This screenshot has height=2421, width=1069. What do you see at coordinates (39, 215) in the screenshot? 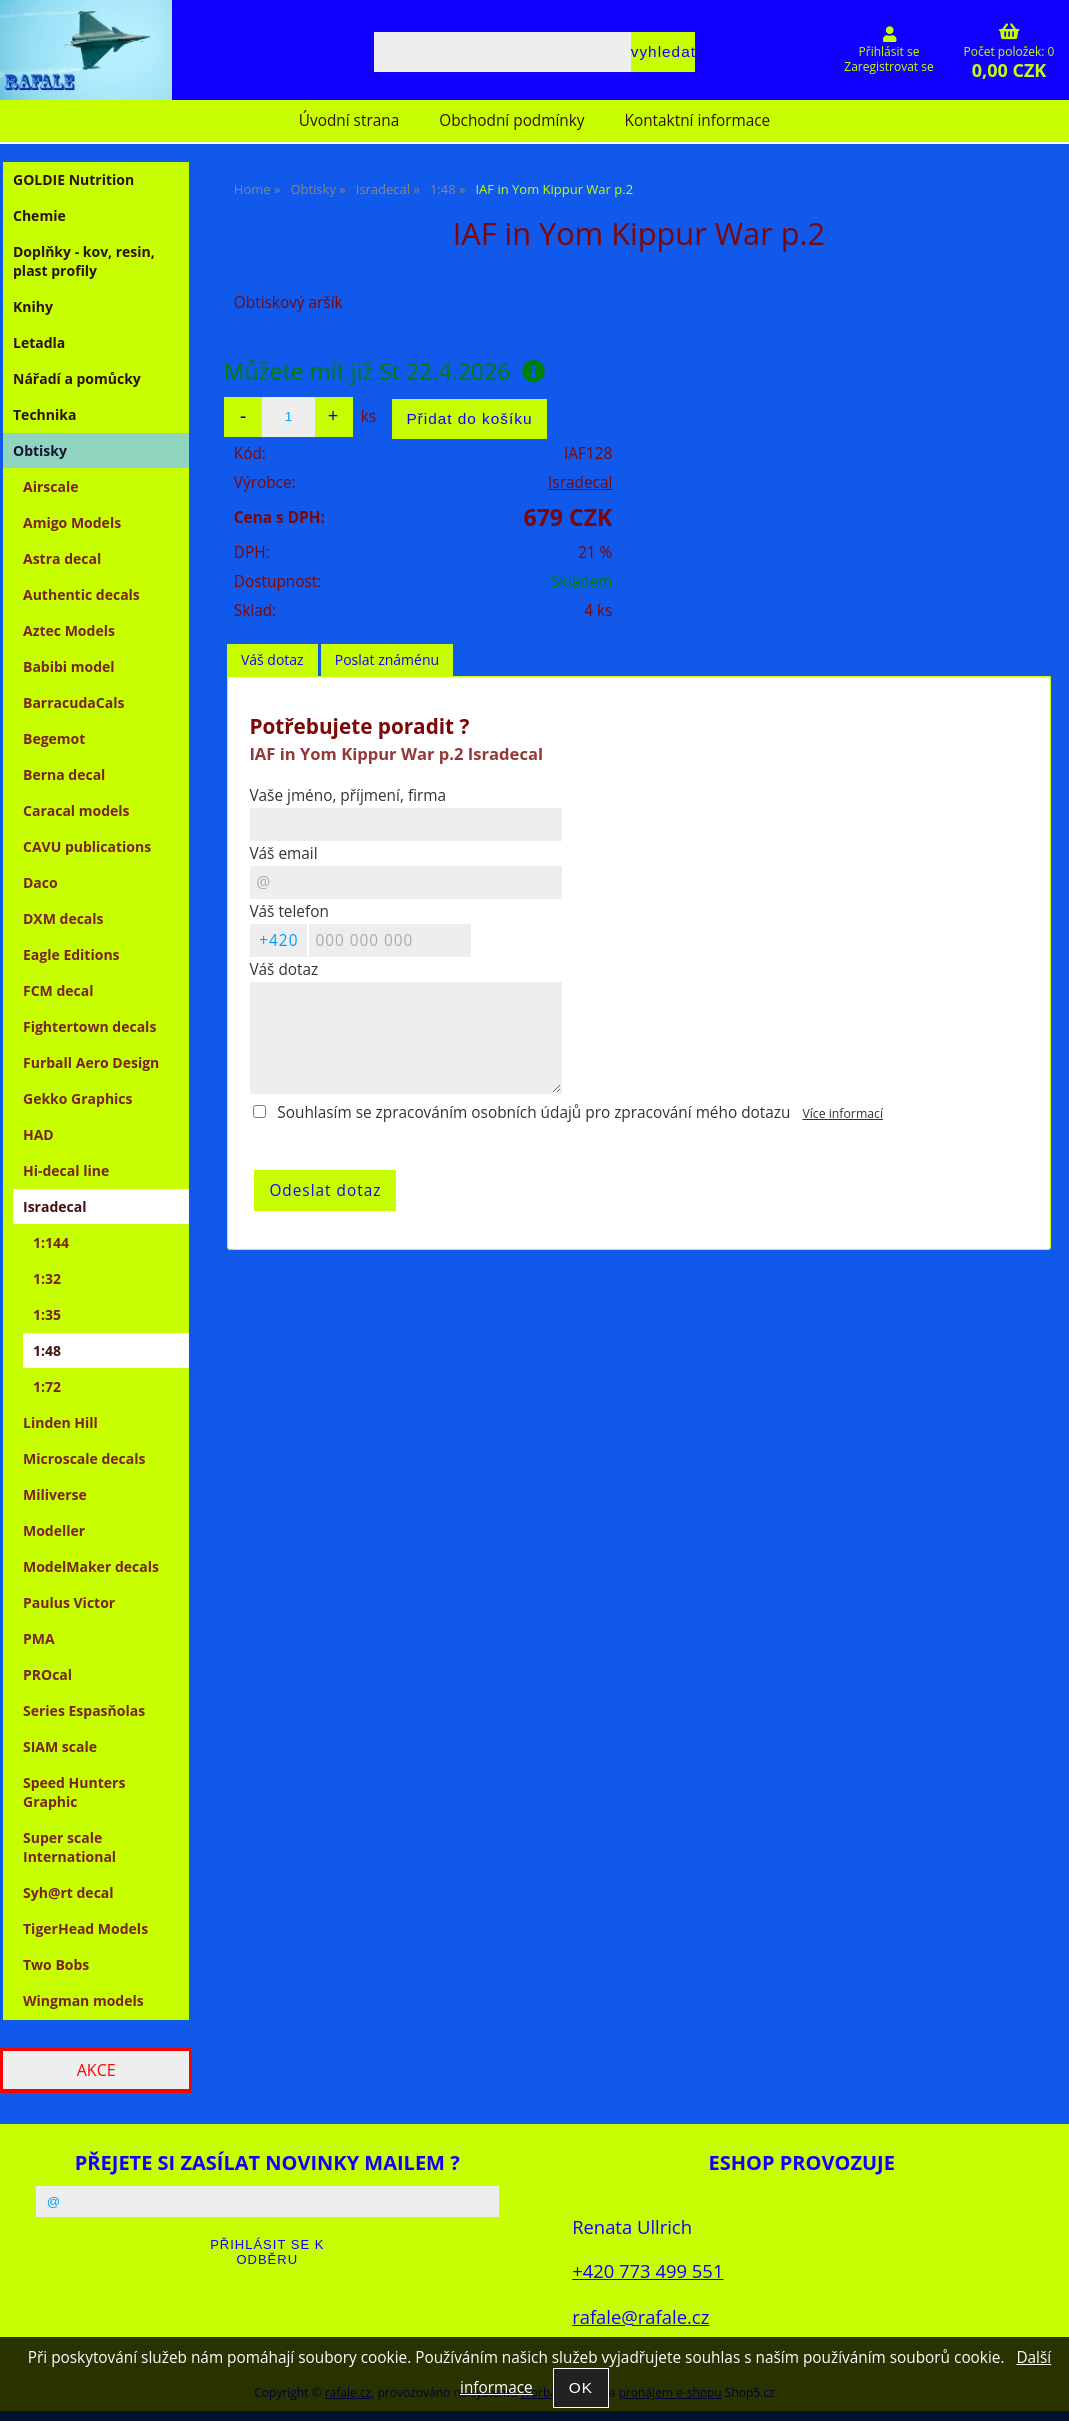
I see `Chemie` at bounding box center [39, 215].